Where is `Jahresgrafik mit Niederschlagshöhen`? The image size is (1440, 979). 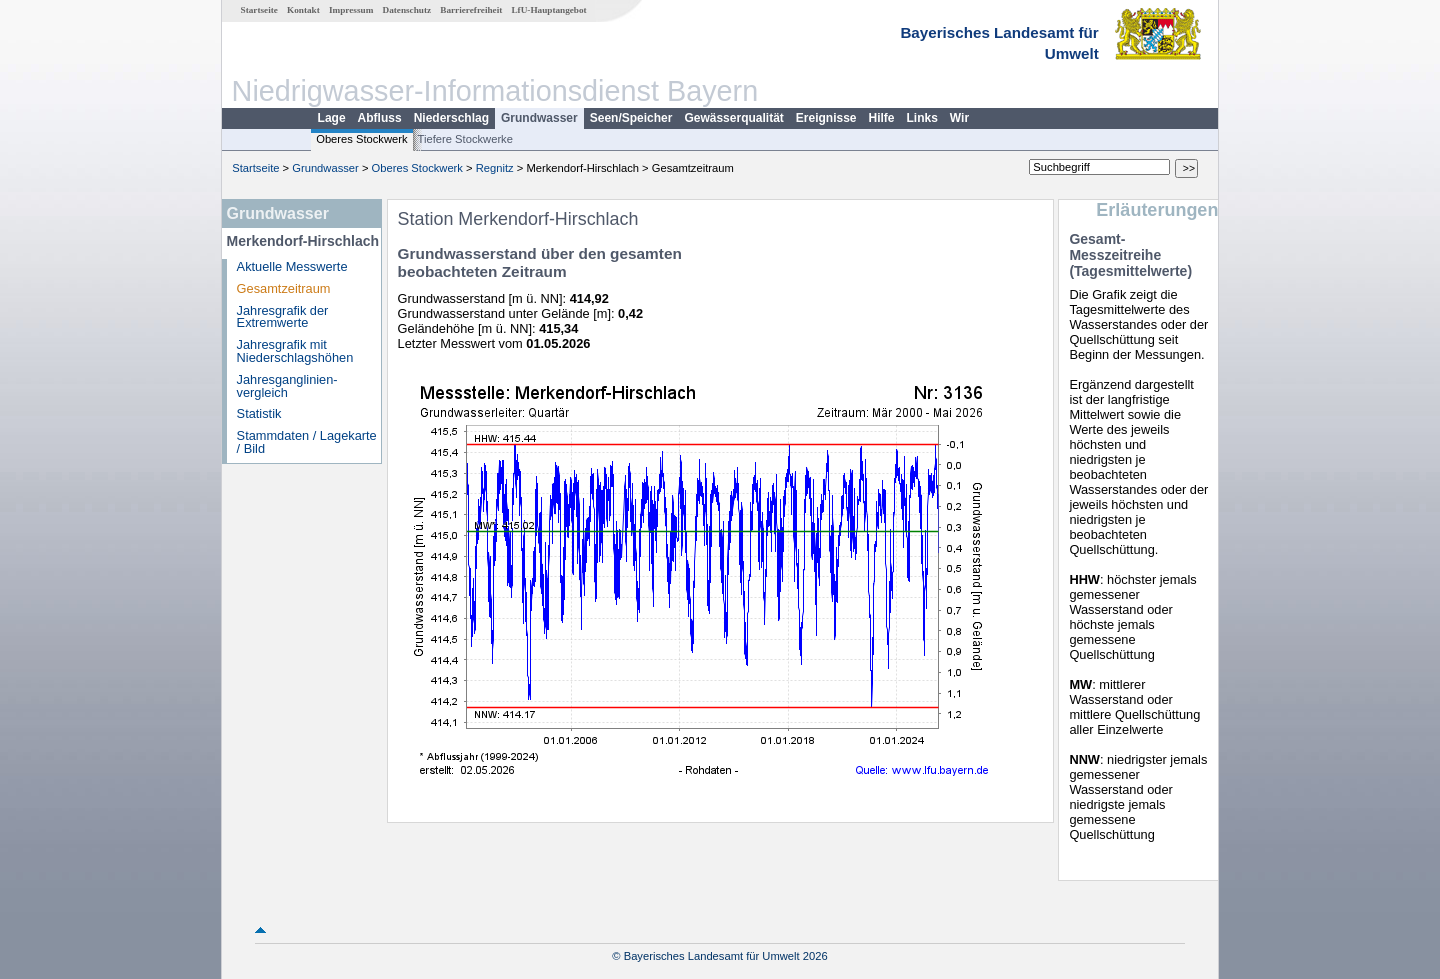 Jahresgrafik mit Niederschlagshöhen is located at coordinates (295, 351).